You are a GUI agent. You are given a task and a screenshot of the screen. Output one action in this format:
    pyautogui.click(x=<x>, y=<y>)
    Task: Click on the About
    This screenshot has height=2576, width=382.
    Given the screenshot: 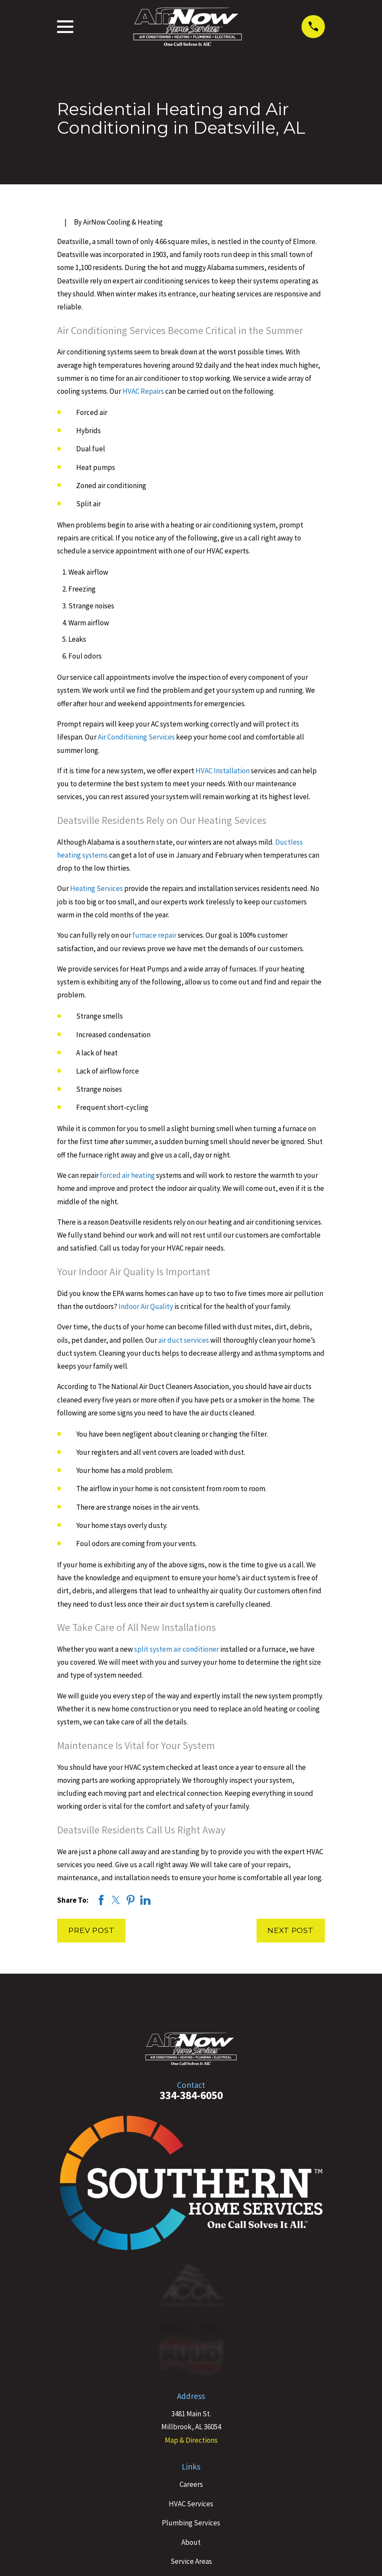 What is the action you would take?
    pyautogui.click(x=191, y=2542)
    